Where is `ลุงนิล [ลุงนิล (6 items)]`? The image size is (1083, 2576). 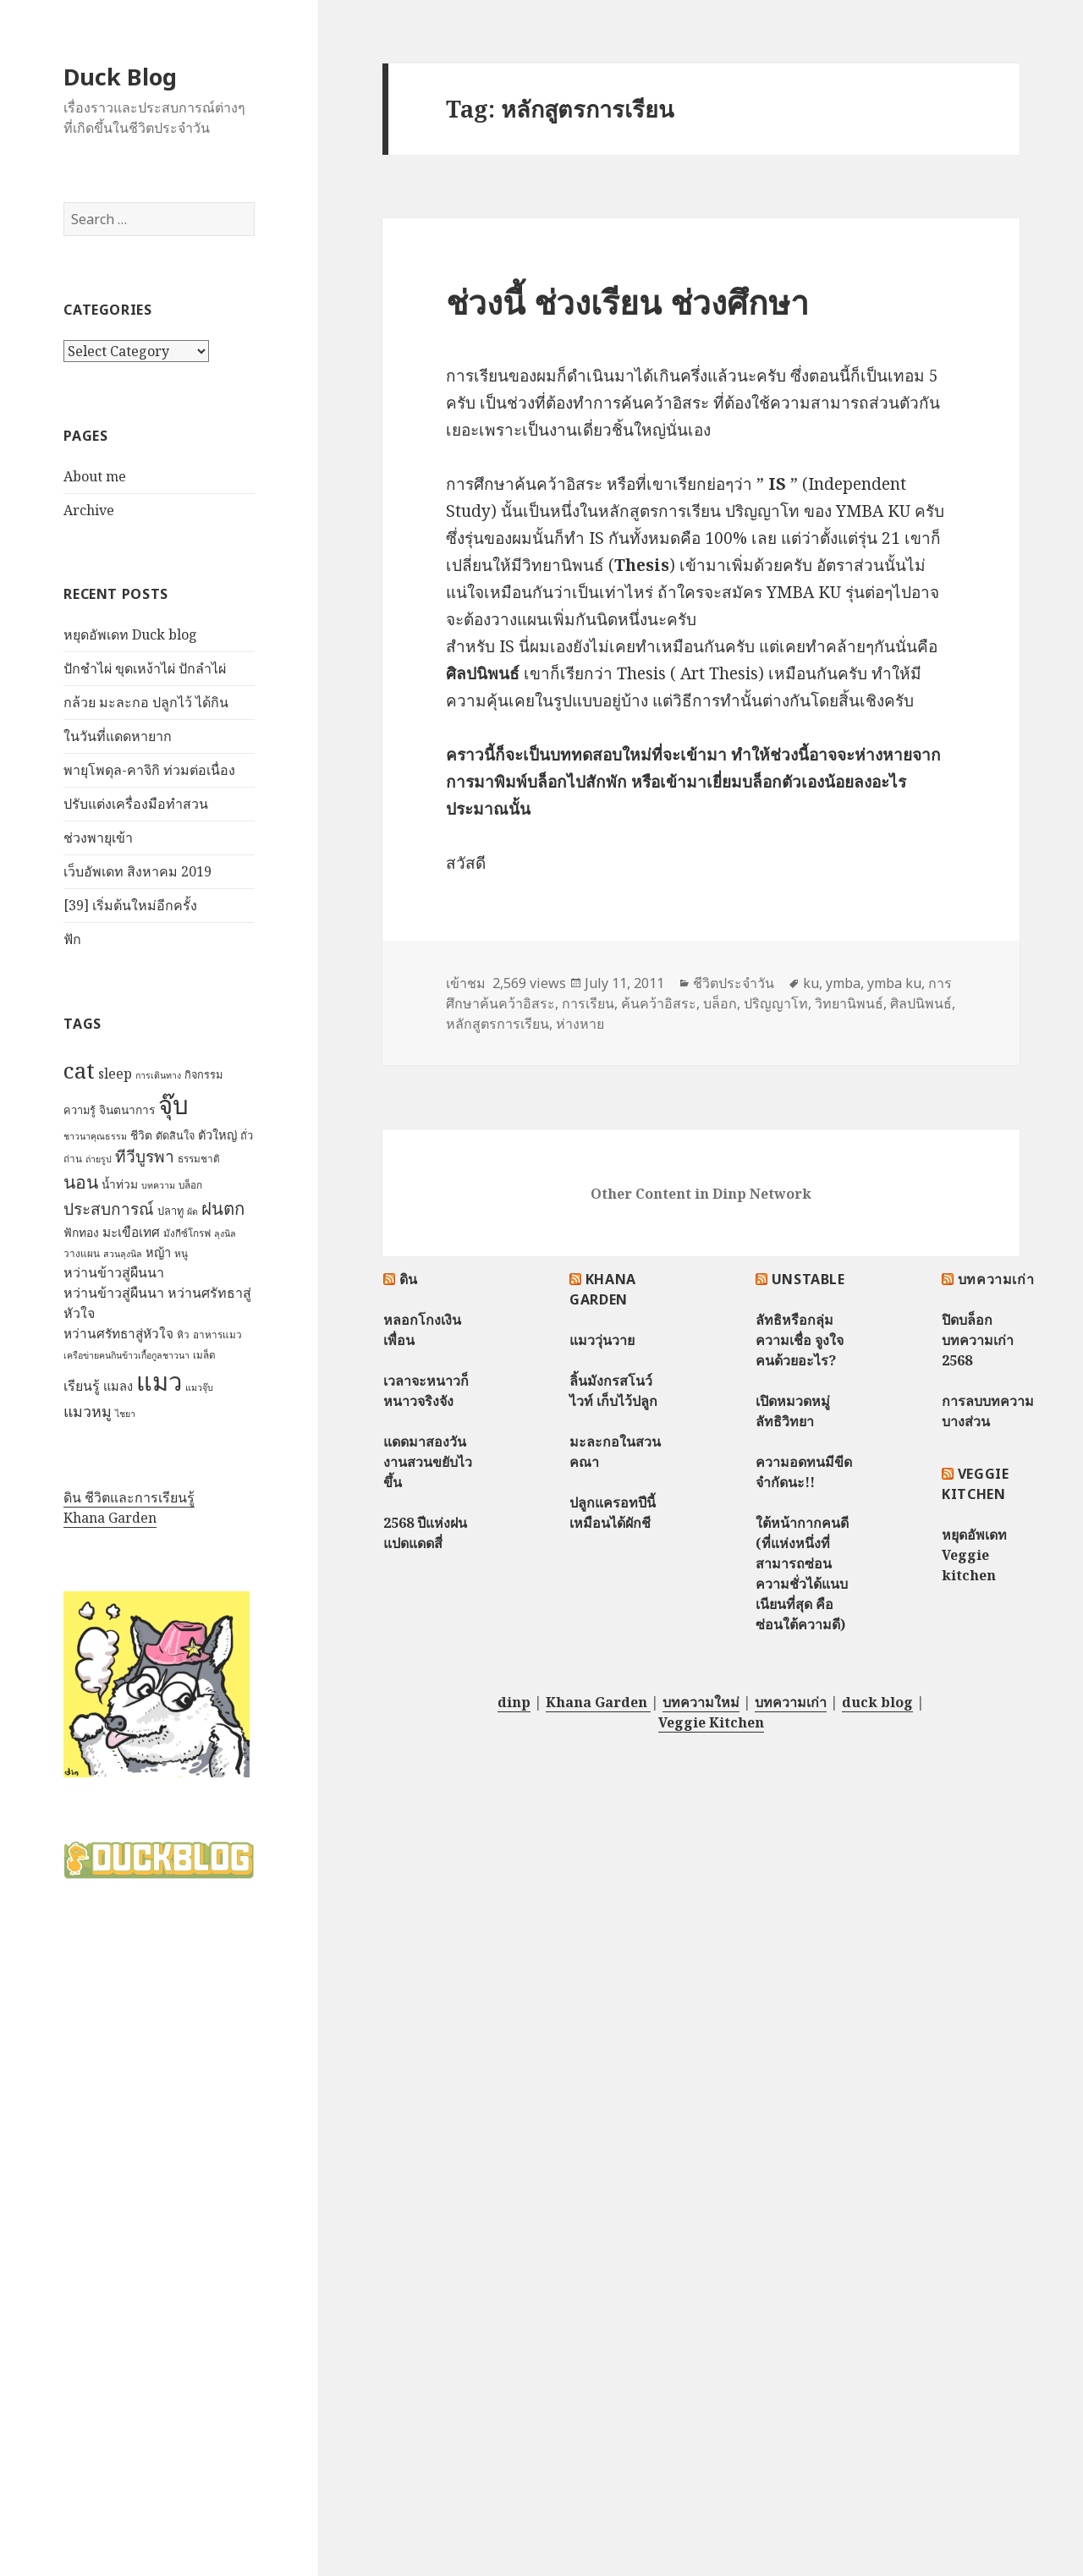
ลุงนิล [ลุงนิล (6 items)] is located at coordinates (225, 1233).